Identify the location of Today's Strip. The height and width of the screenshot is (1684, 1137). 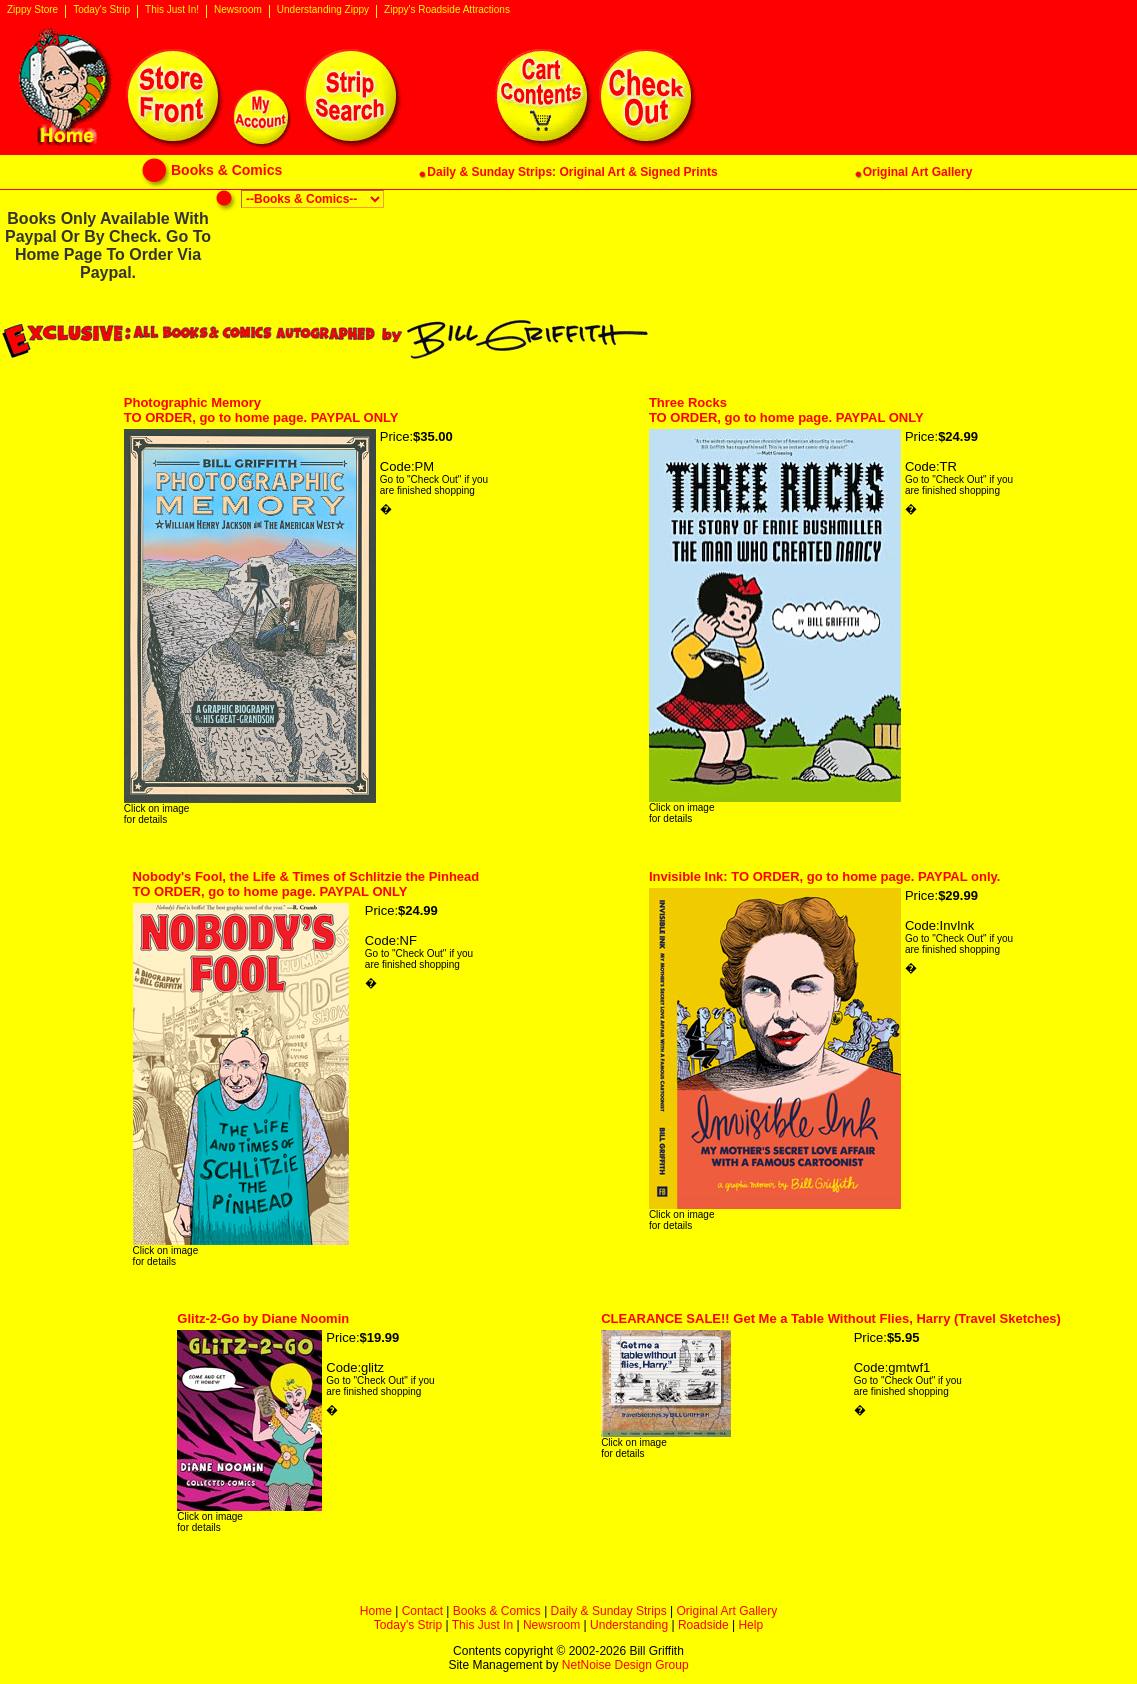
(101, 10).